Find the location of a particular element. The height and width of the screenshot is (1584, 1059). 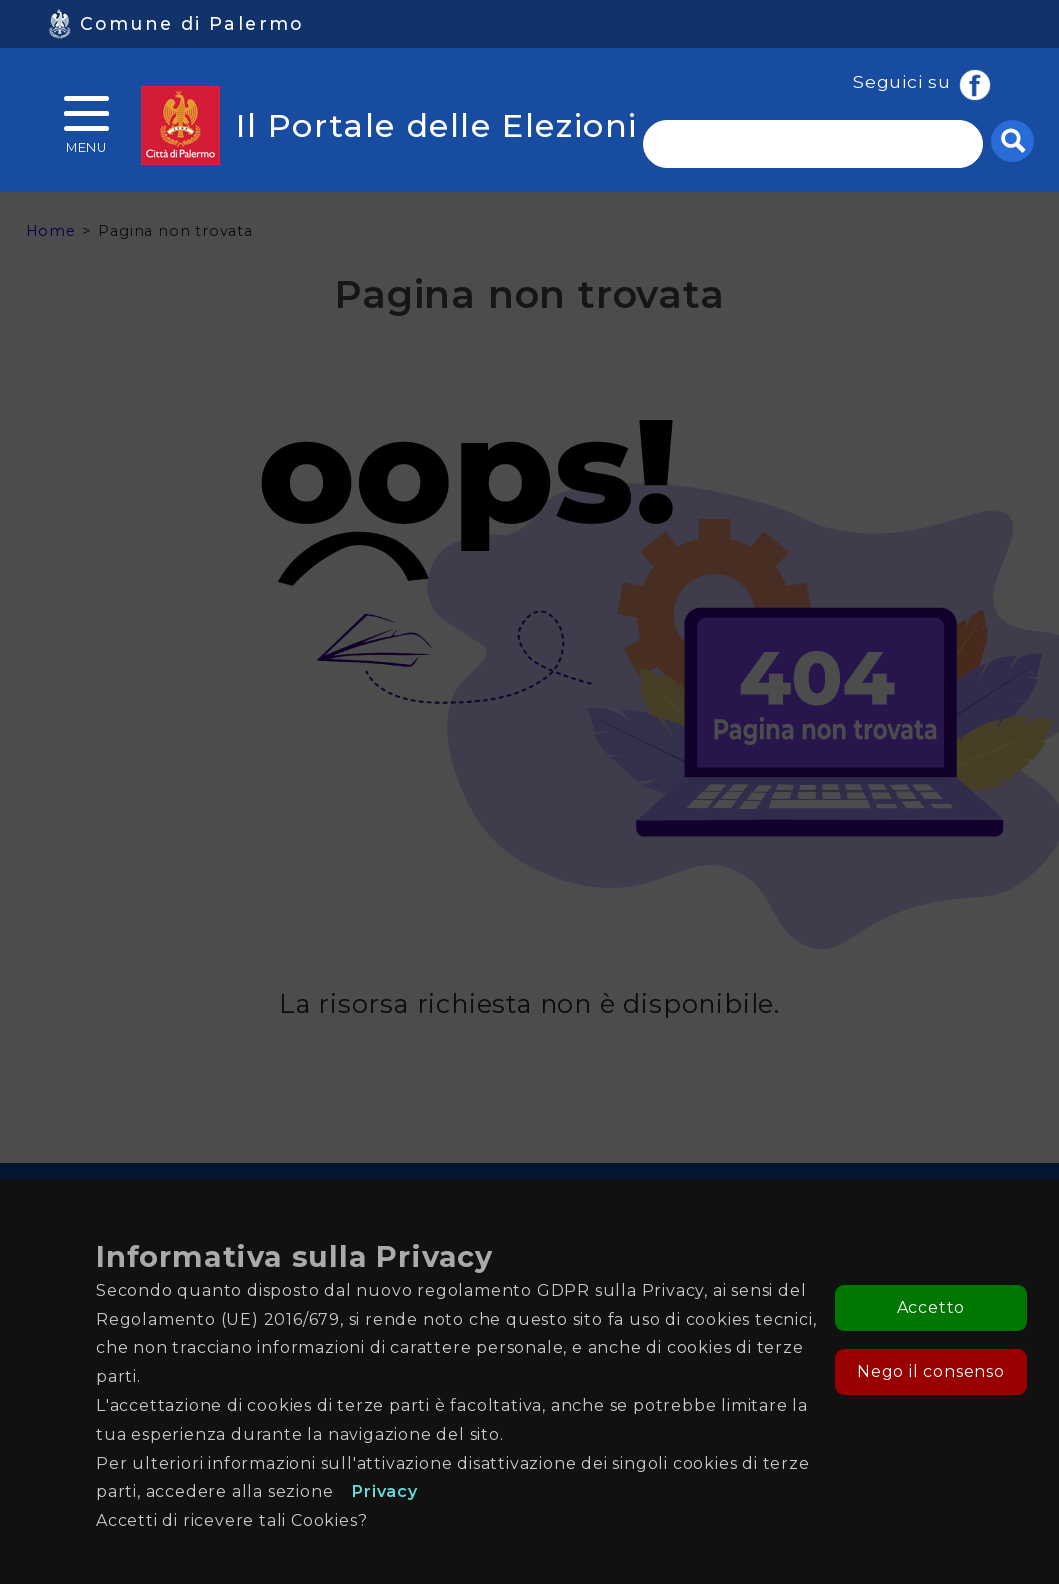

Nego il consenso is located at coordinates (931, 1371).